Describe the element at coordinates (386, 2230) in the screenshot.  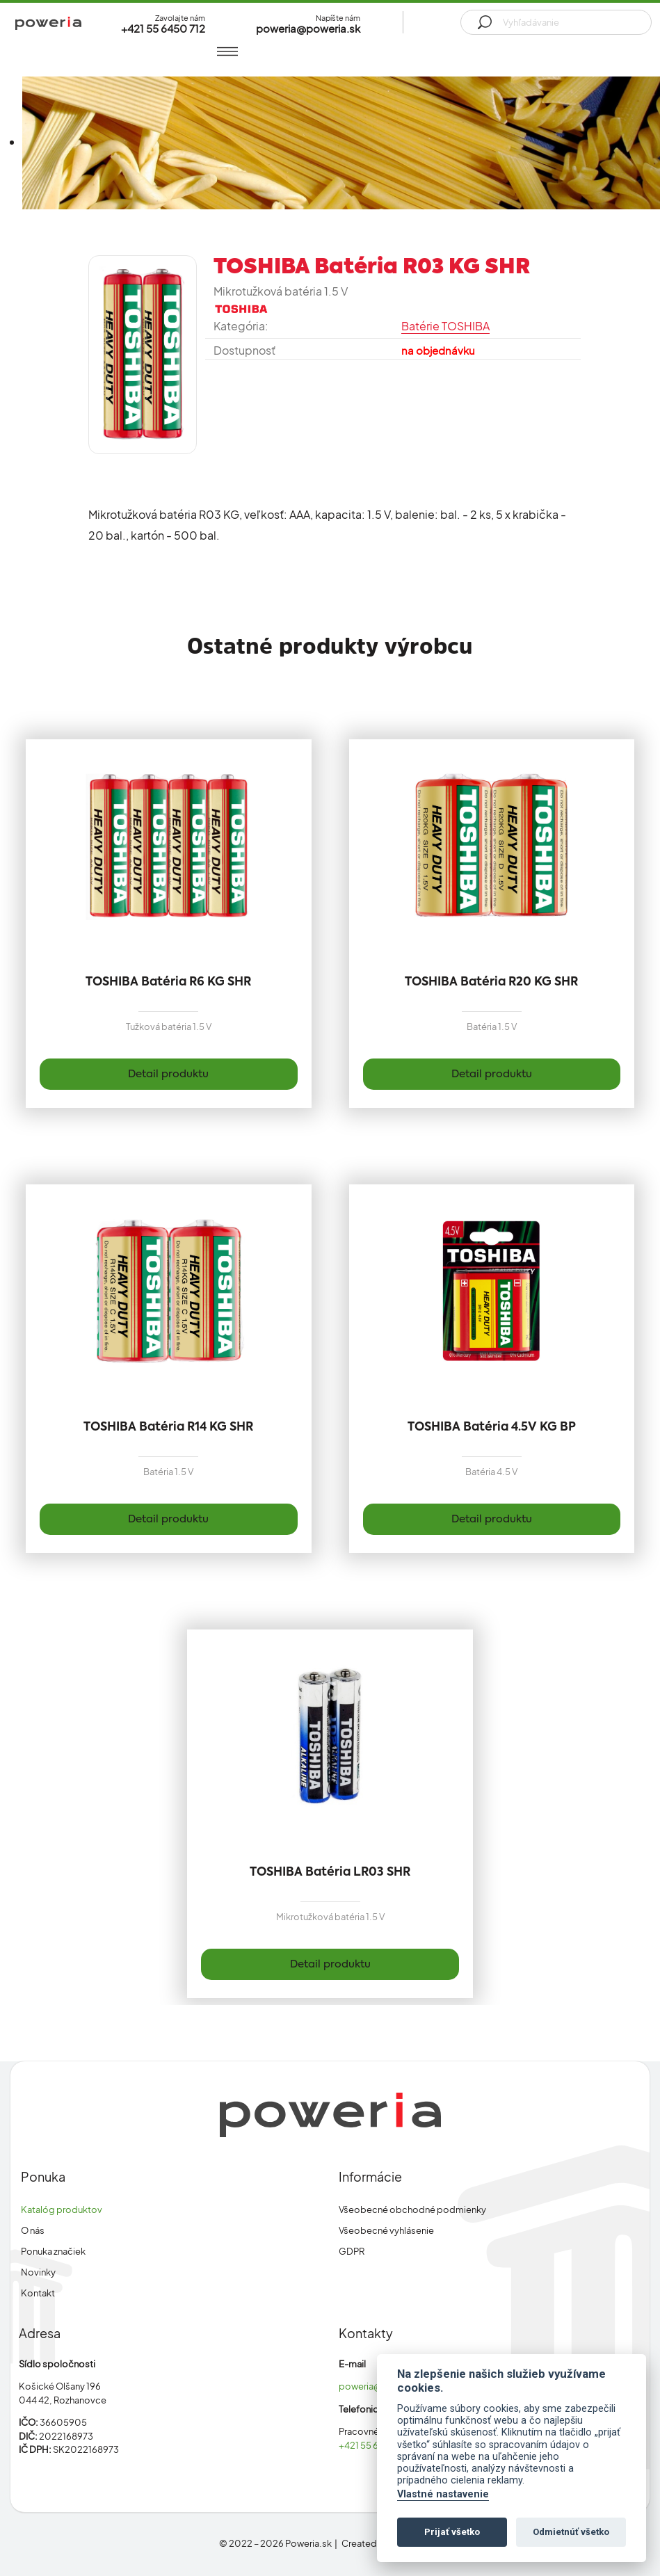
I see `Všeobecné vyhlásenie` at that location.